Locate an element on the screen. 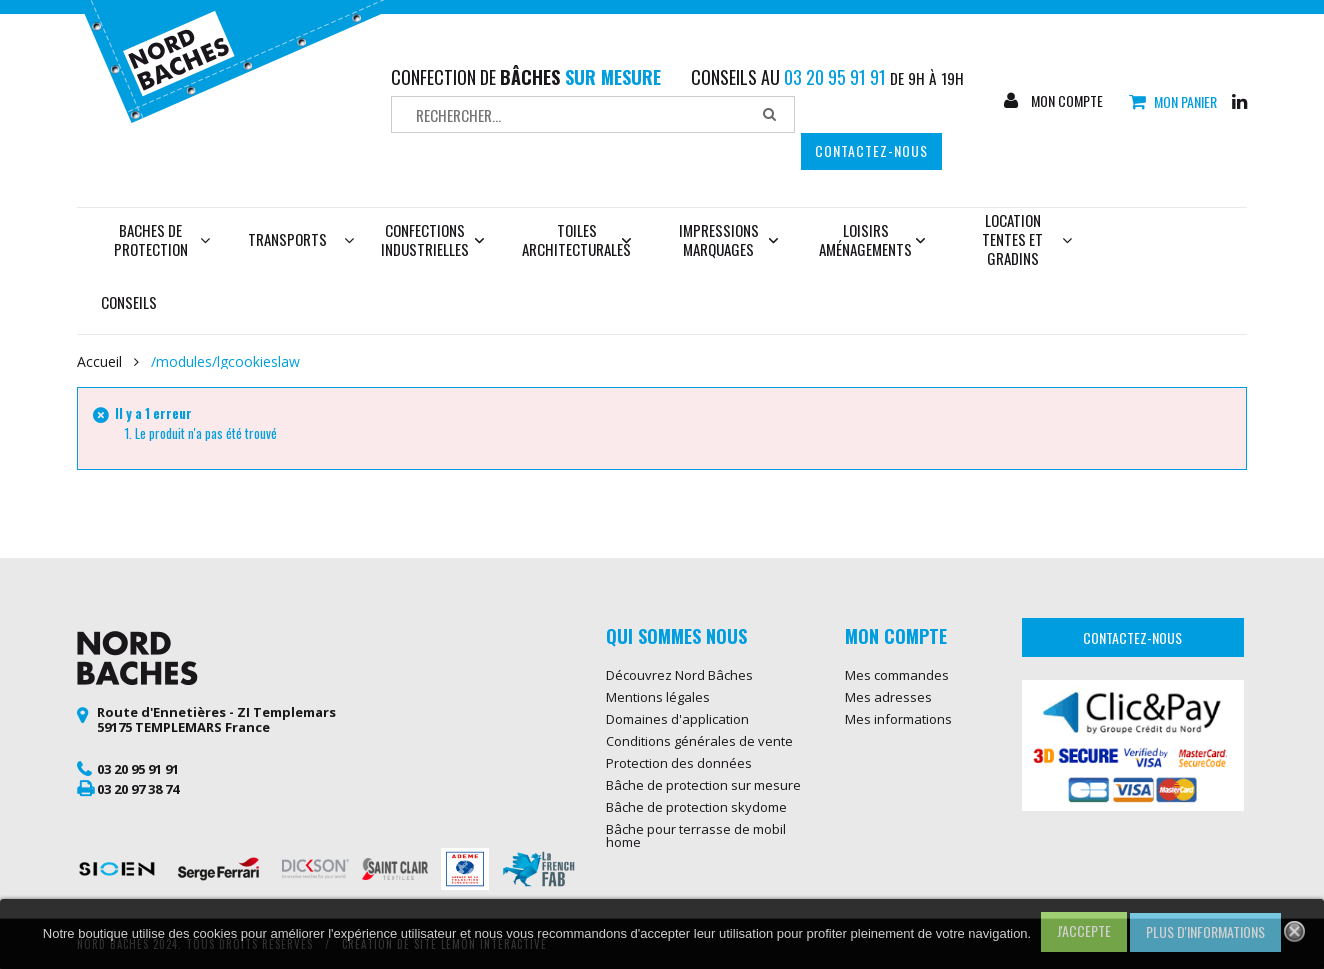 The height and width of the screenshot is (969, 1324). Bâche pour terrasse de mobil home is located at coordinates (696, 835).